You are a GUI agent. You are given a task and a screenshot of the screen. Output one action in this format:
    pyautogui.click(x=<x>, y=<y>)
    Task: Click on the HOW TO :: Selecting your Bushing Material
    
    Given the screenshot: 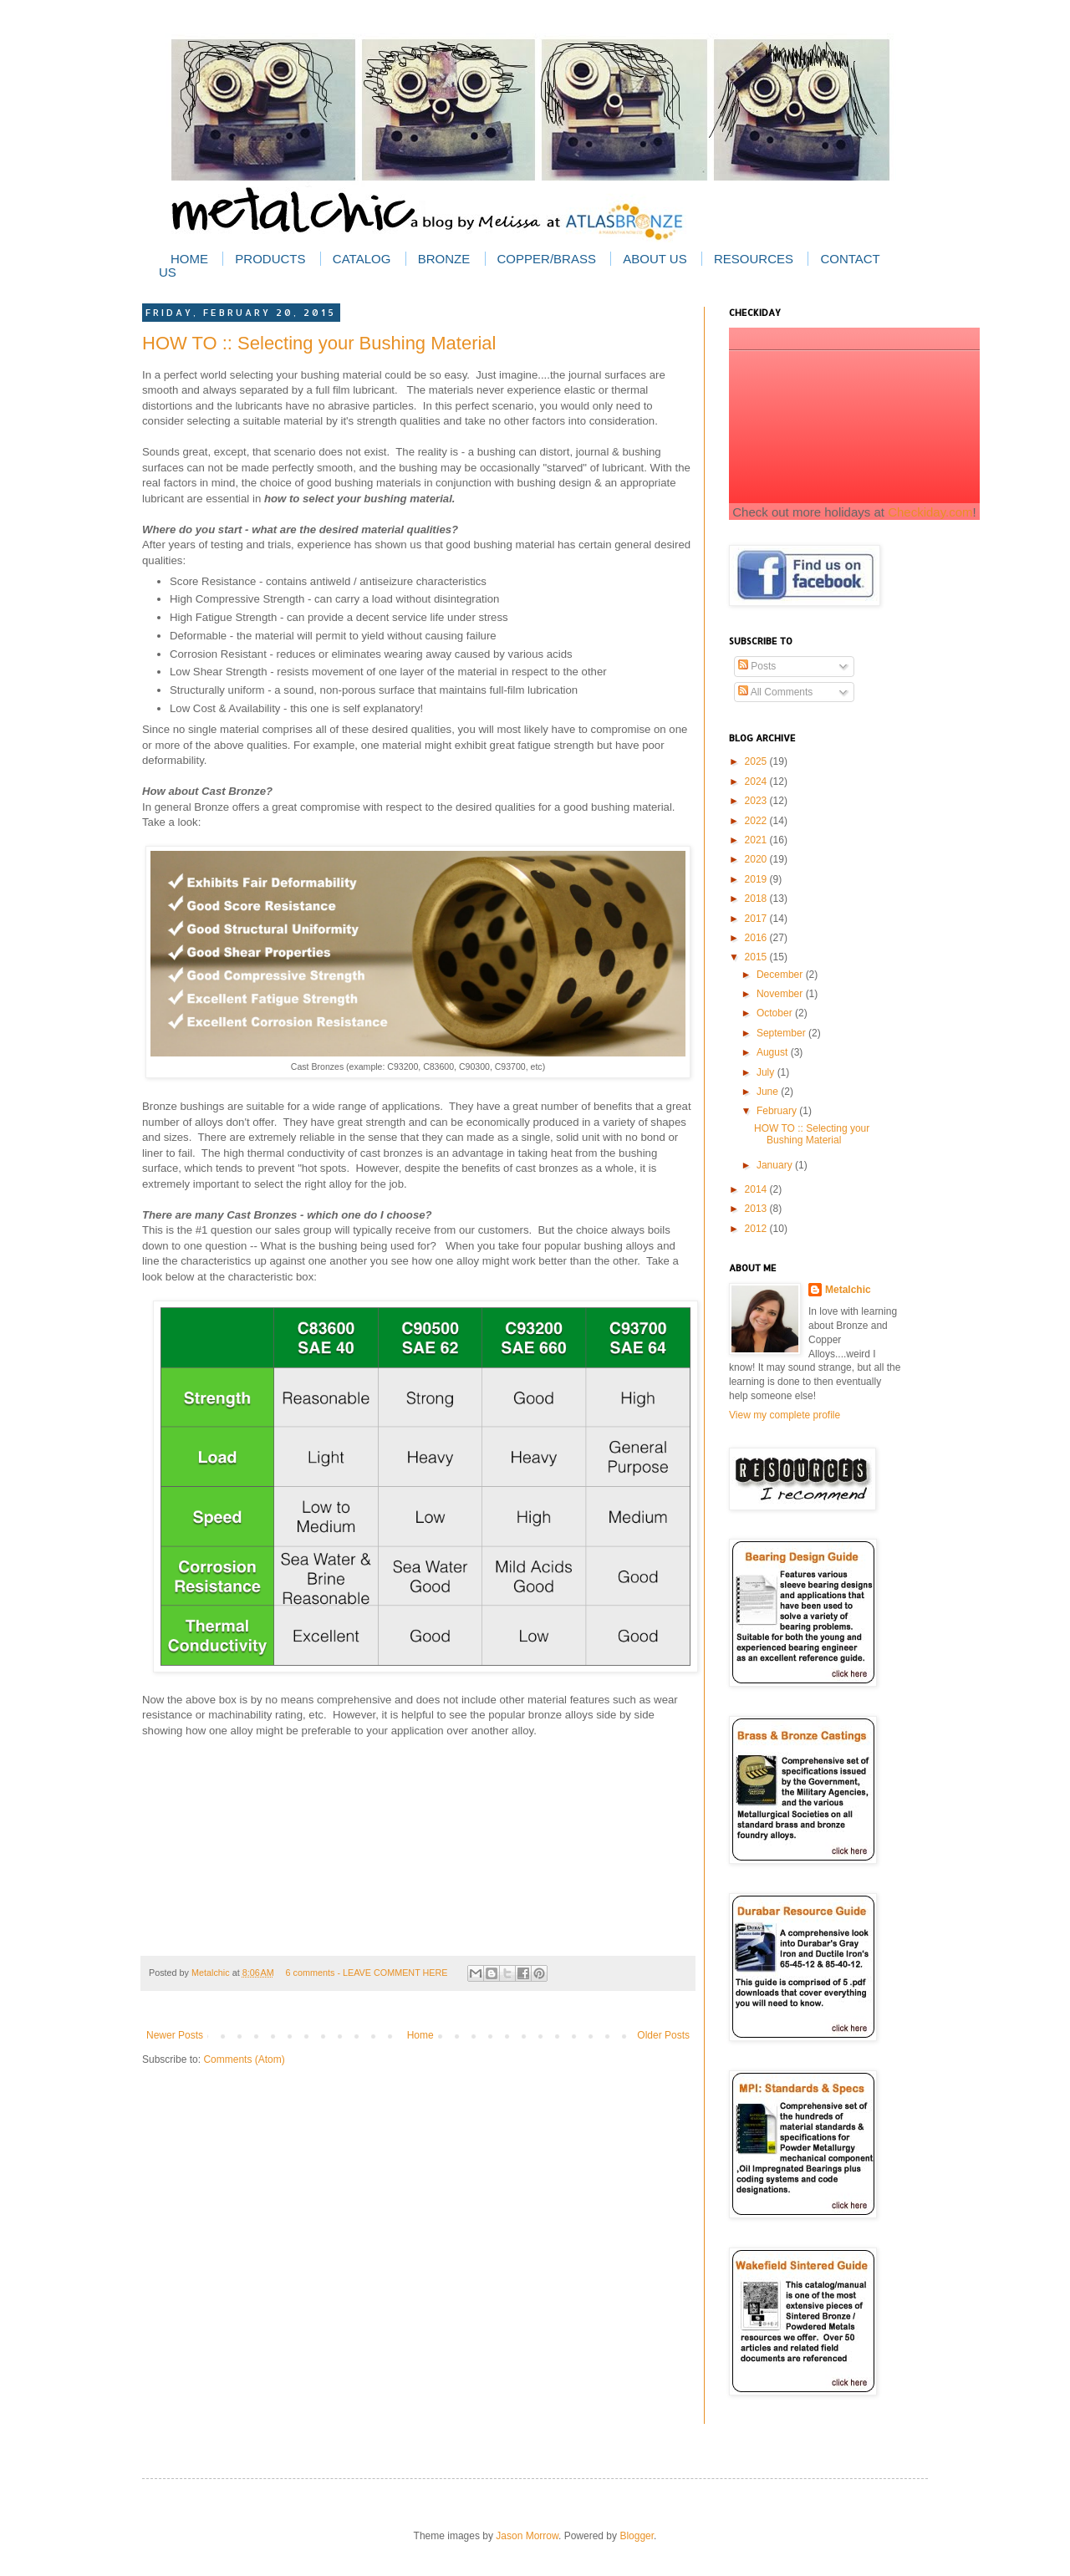 What is the action you would take?
    pyautogui.click(x=319, y=343)
    